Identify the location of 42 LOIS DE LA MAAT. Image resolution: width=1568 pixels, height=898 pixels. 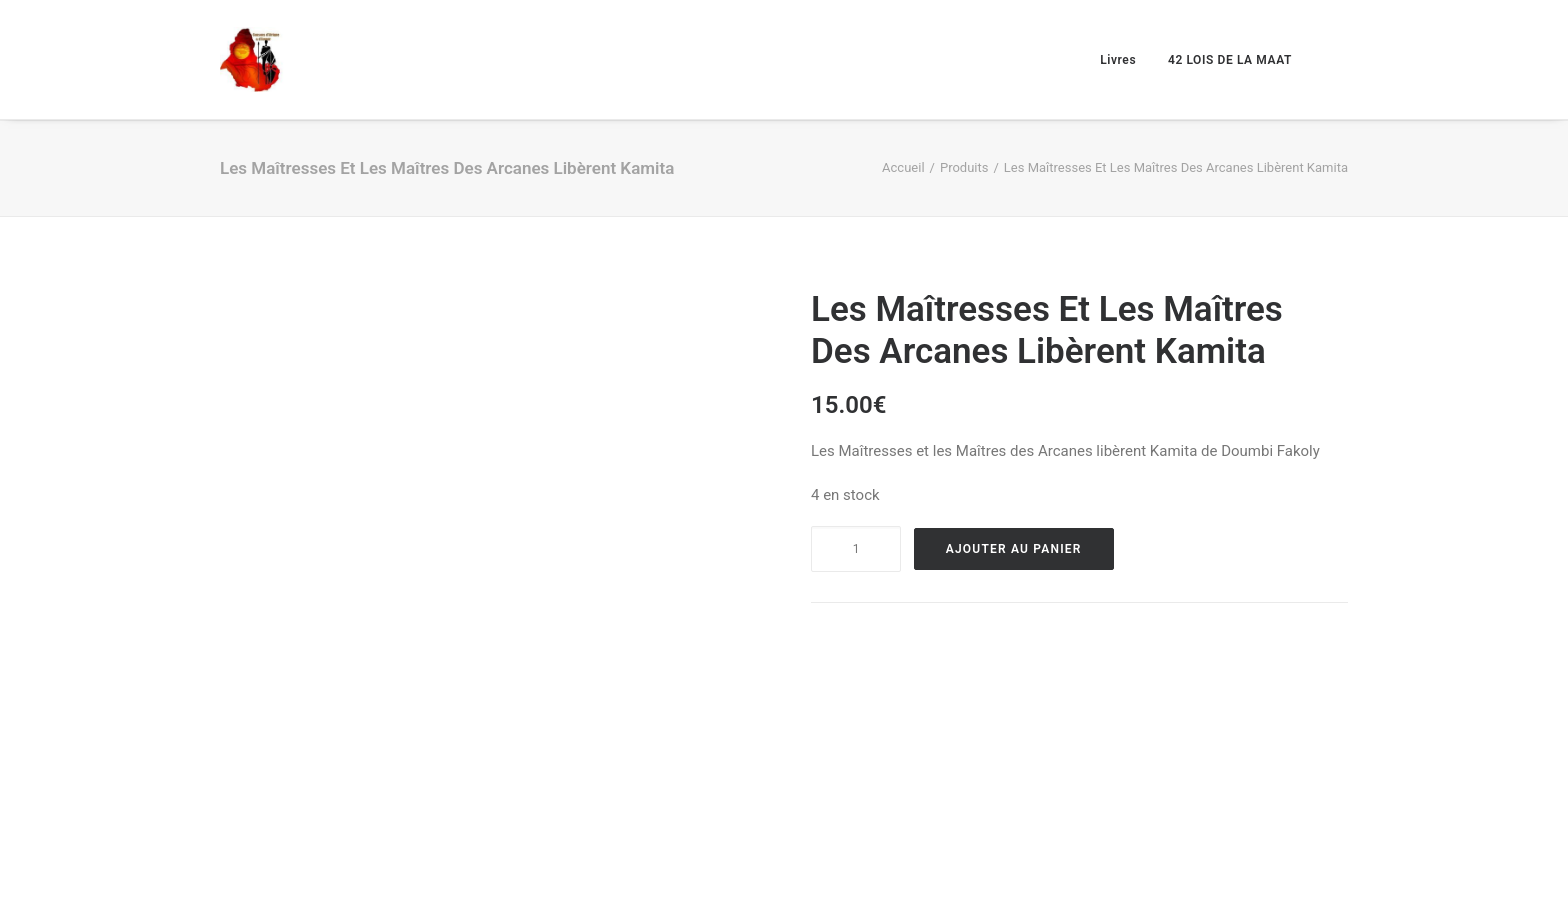
(1230, 60).